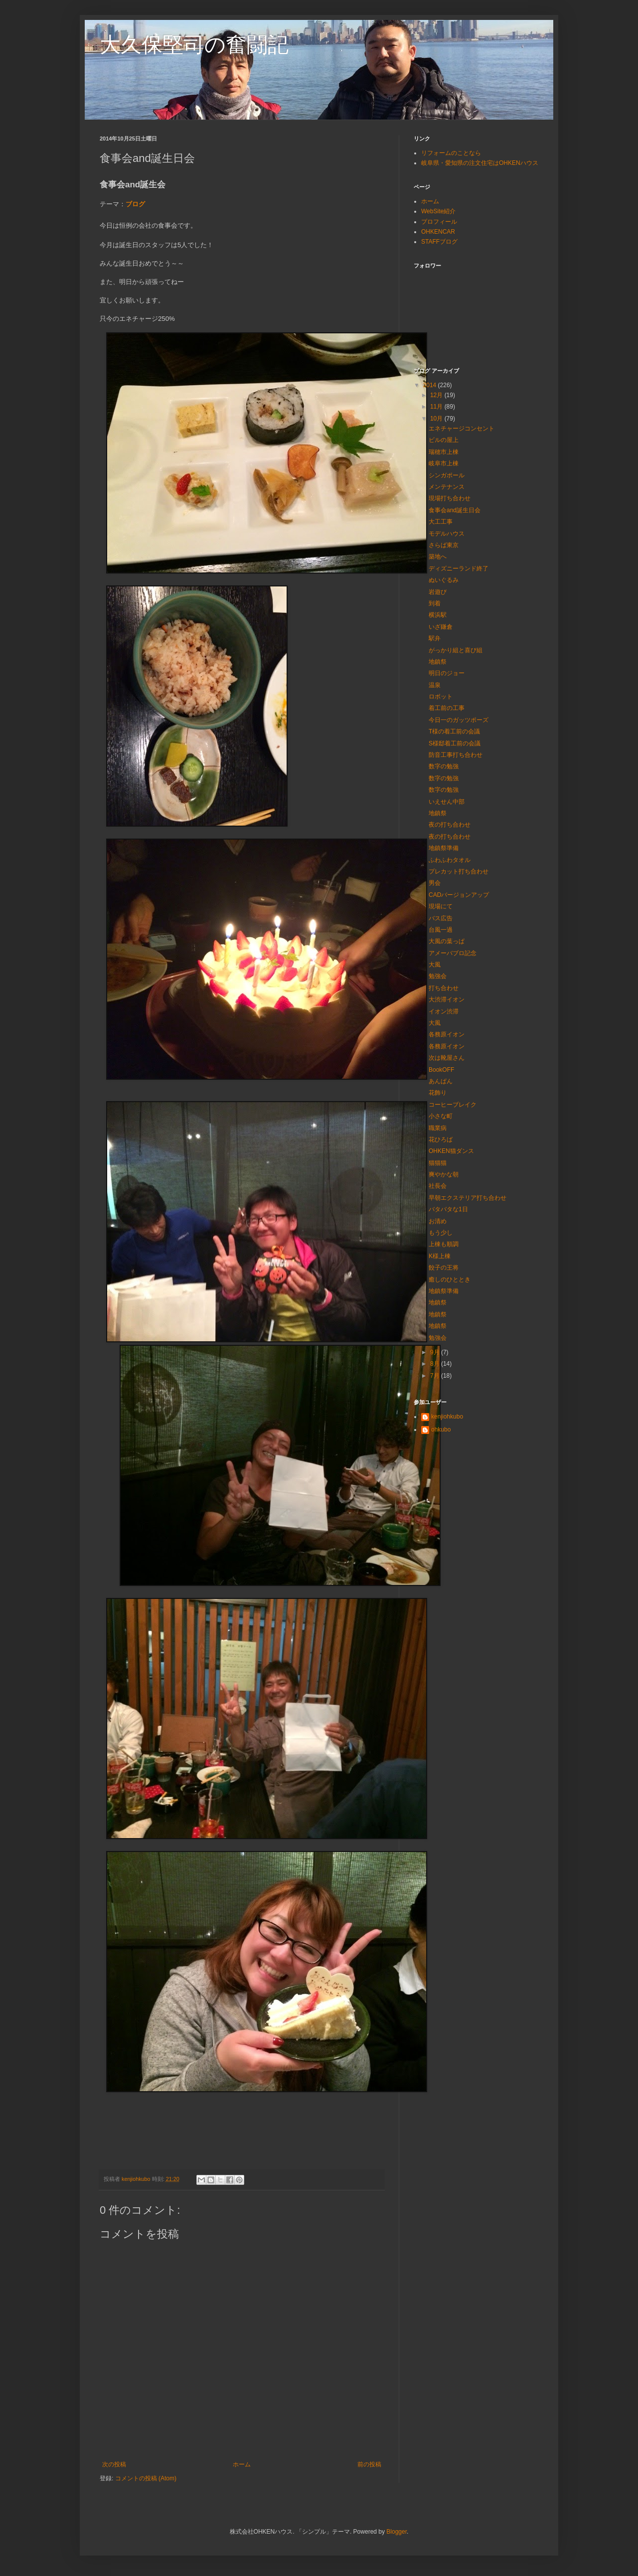 This screenshot has width=638, height=2576. I want to click on いえせん中部, so click(447, 801).